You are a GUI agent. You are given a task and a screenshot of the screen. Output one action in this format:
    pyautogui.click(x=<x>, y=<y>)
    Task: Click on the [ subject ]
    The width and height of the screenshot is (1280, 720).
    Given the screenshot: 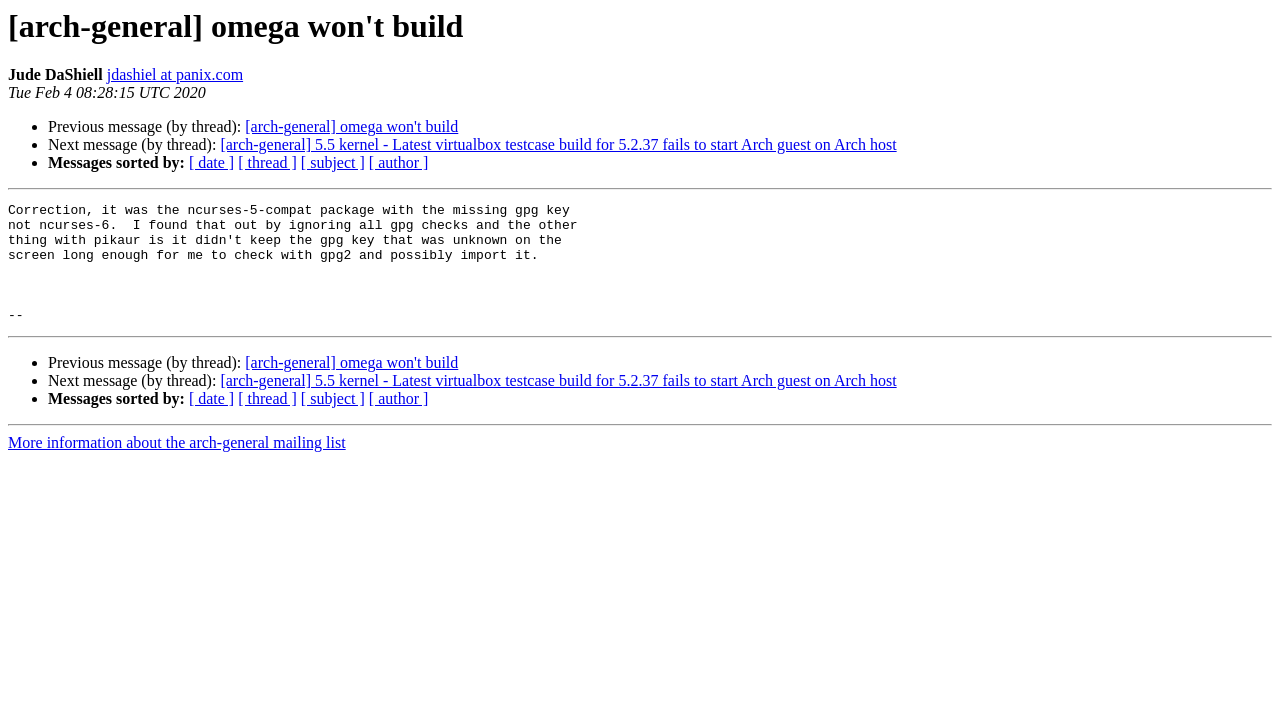 What is the action you would take?
    pyautogui.click(x=333, y=162)
    